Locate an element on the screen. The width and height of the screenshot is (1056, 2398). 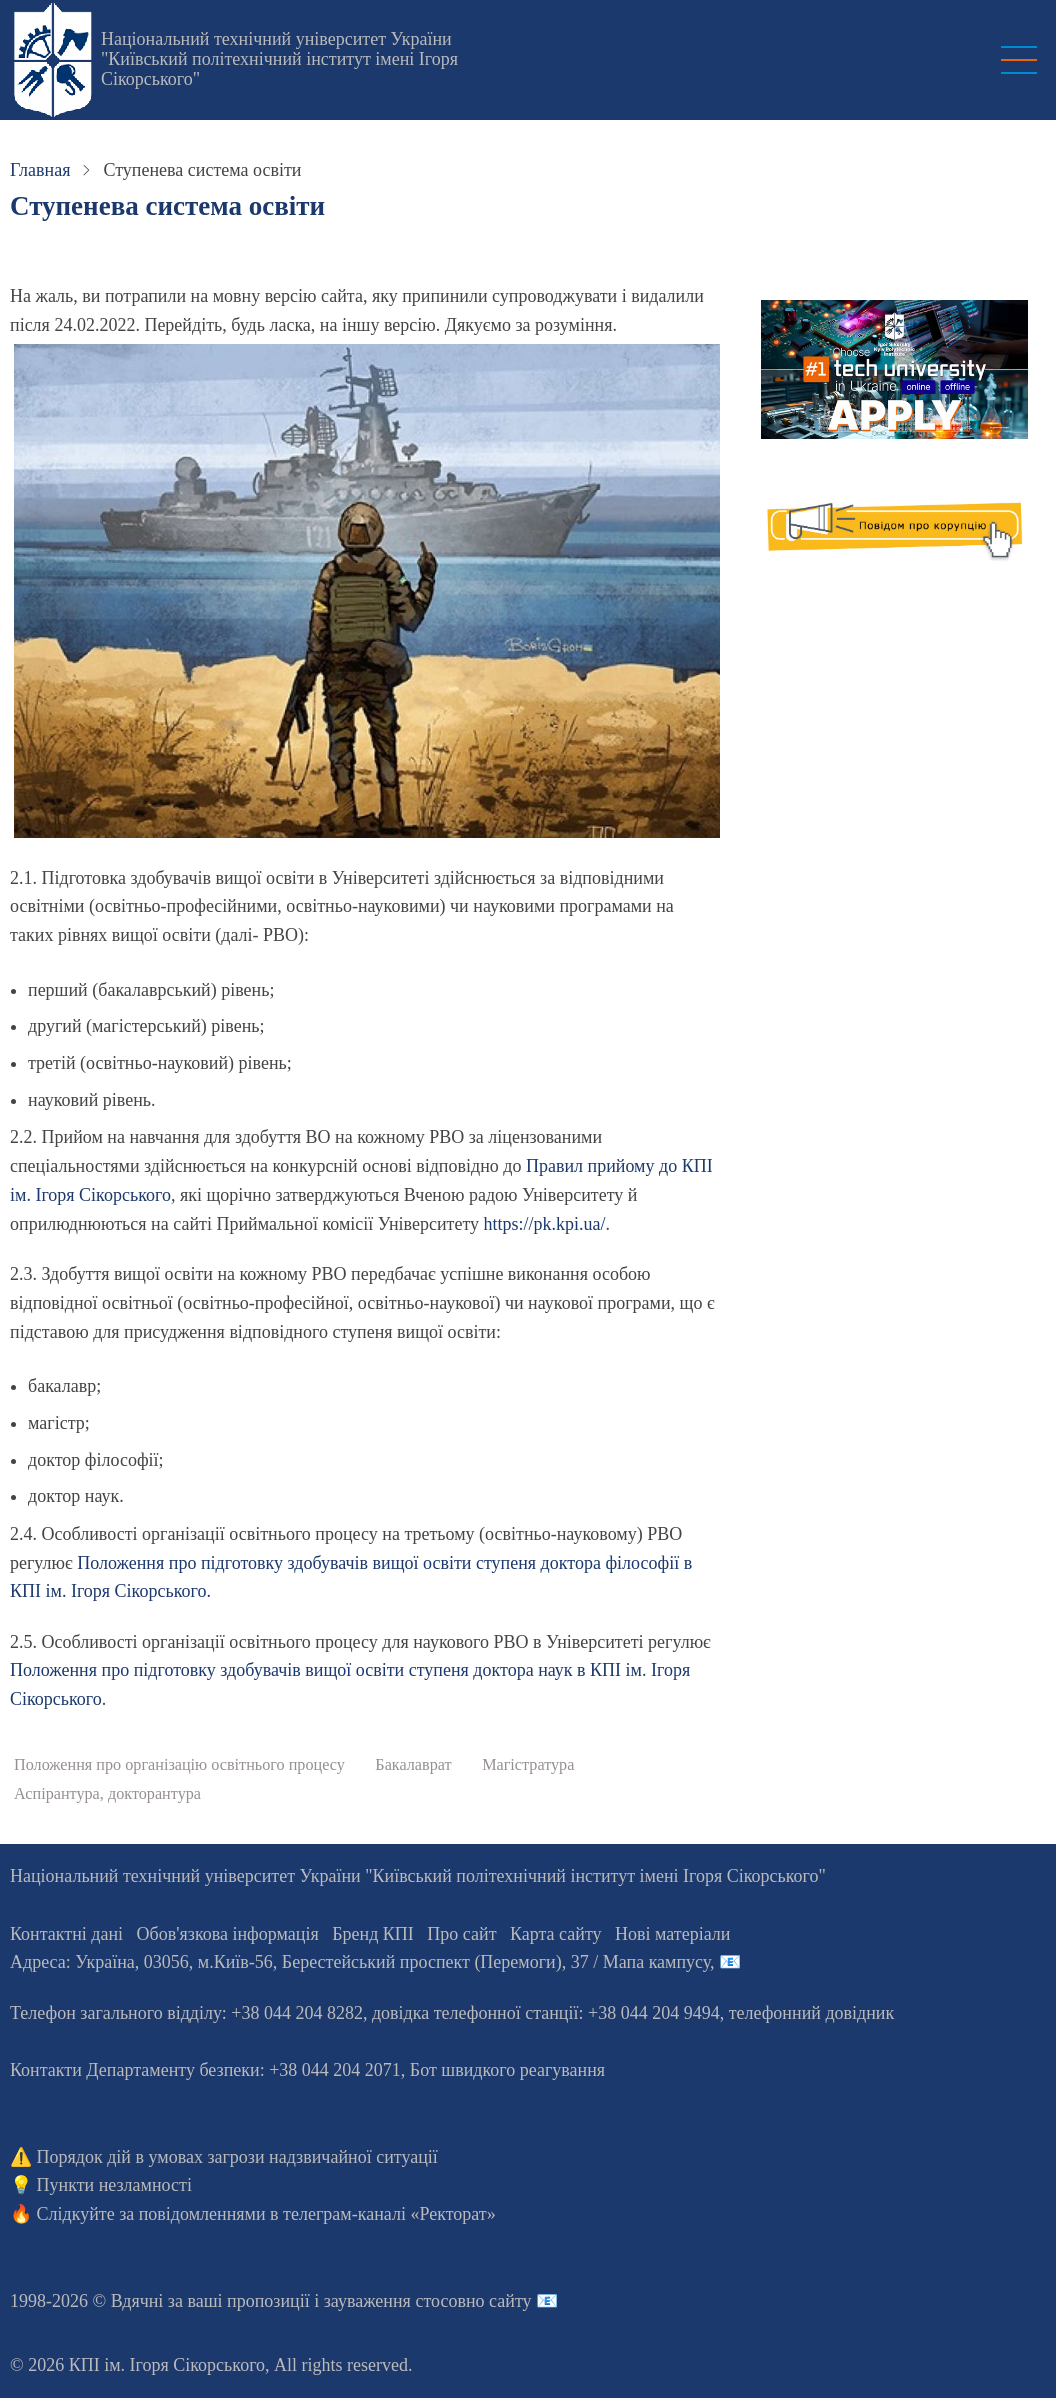
https://pk.kpi.ua/ is located at coordinates (545, 1224).